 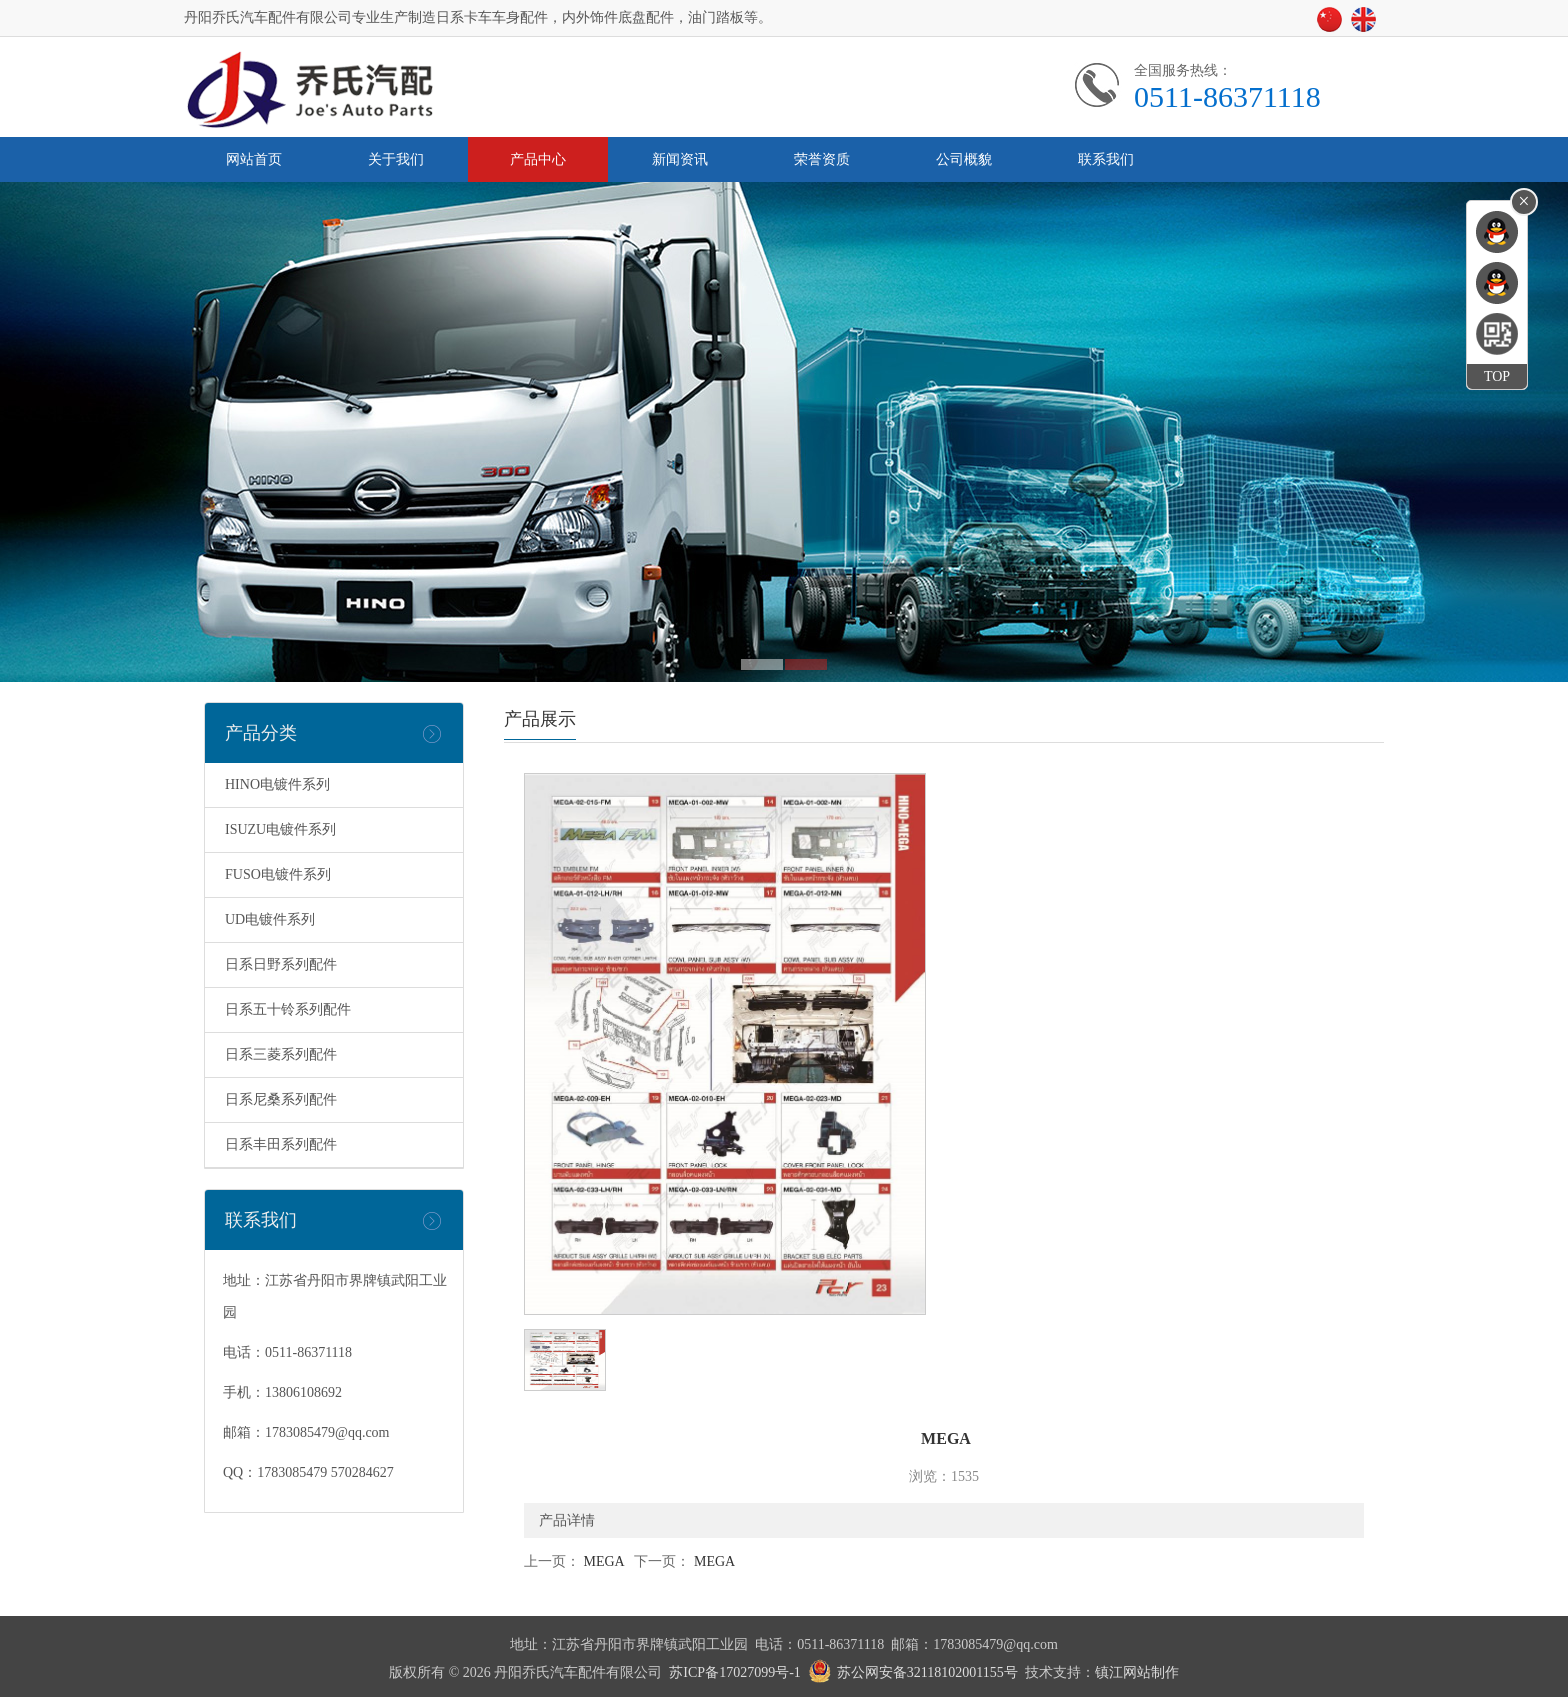 What do you see at coordinates (822, 159) in the screenshot?
I see `荣誉资质` at bounding box center [822, 159].